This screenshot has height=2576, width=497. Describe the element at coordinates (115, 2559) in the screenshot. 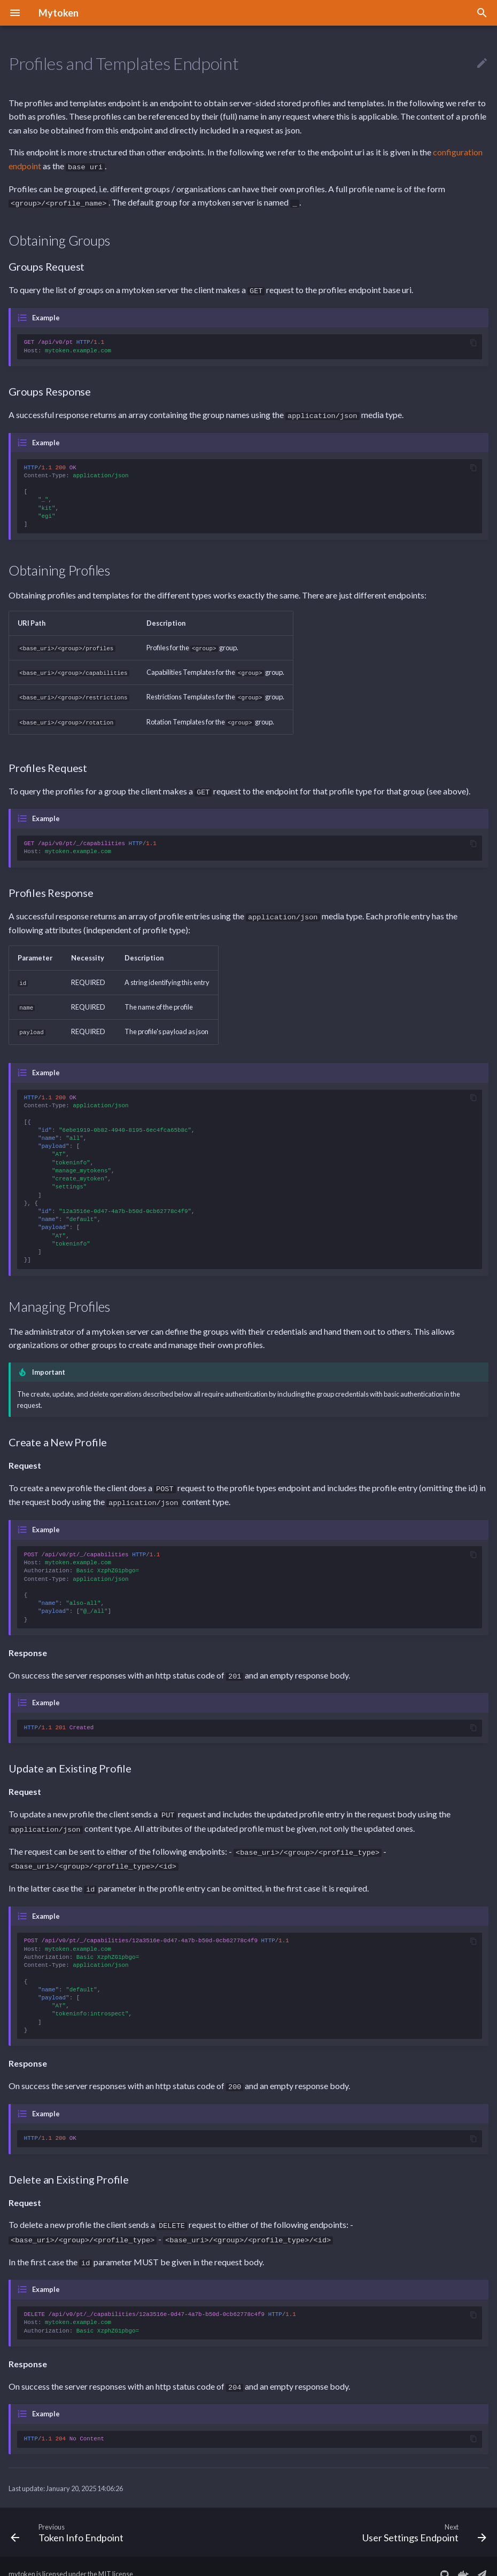

I see `MIT license` at that location.